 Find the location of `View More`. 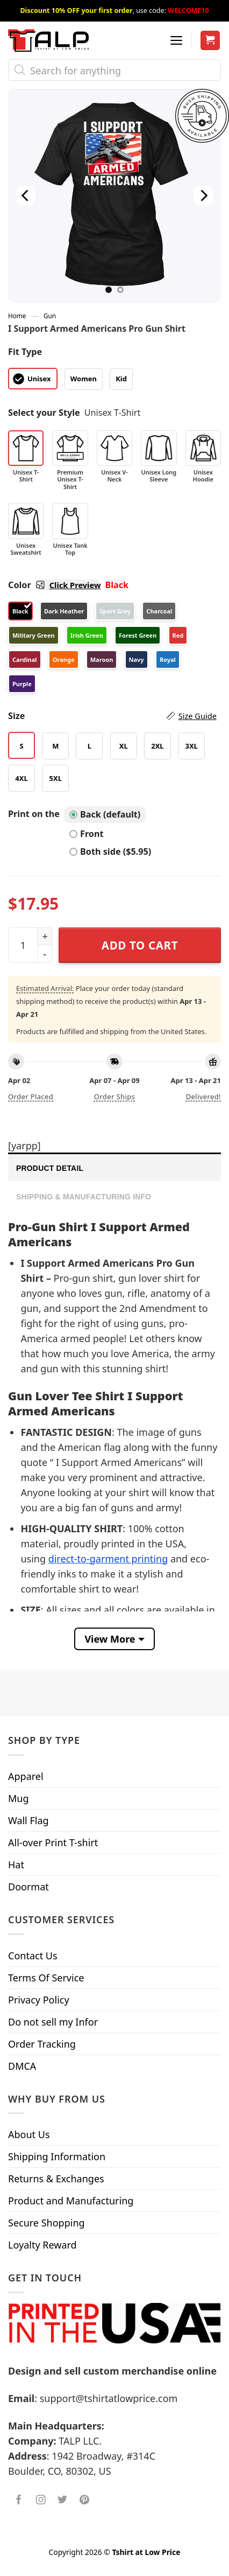

View More is located at coordinates (109, 1638).